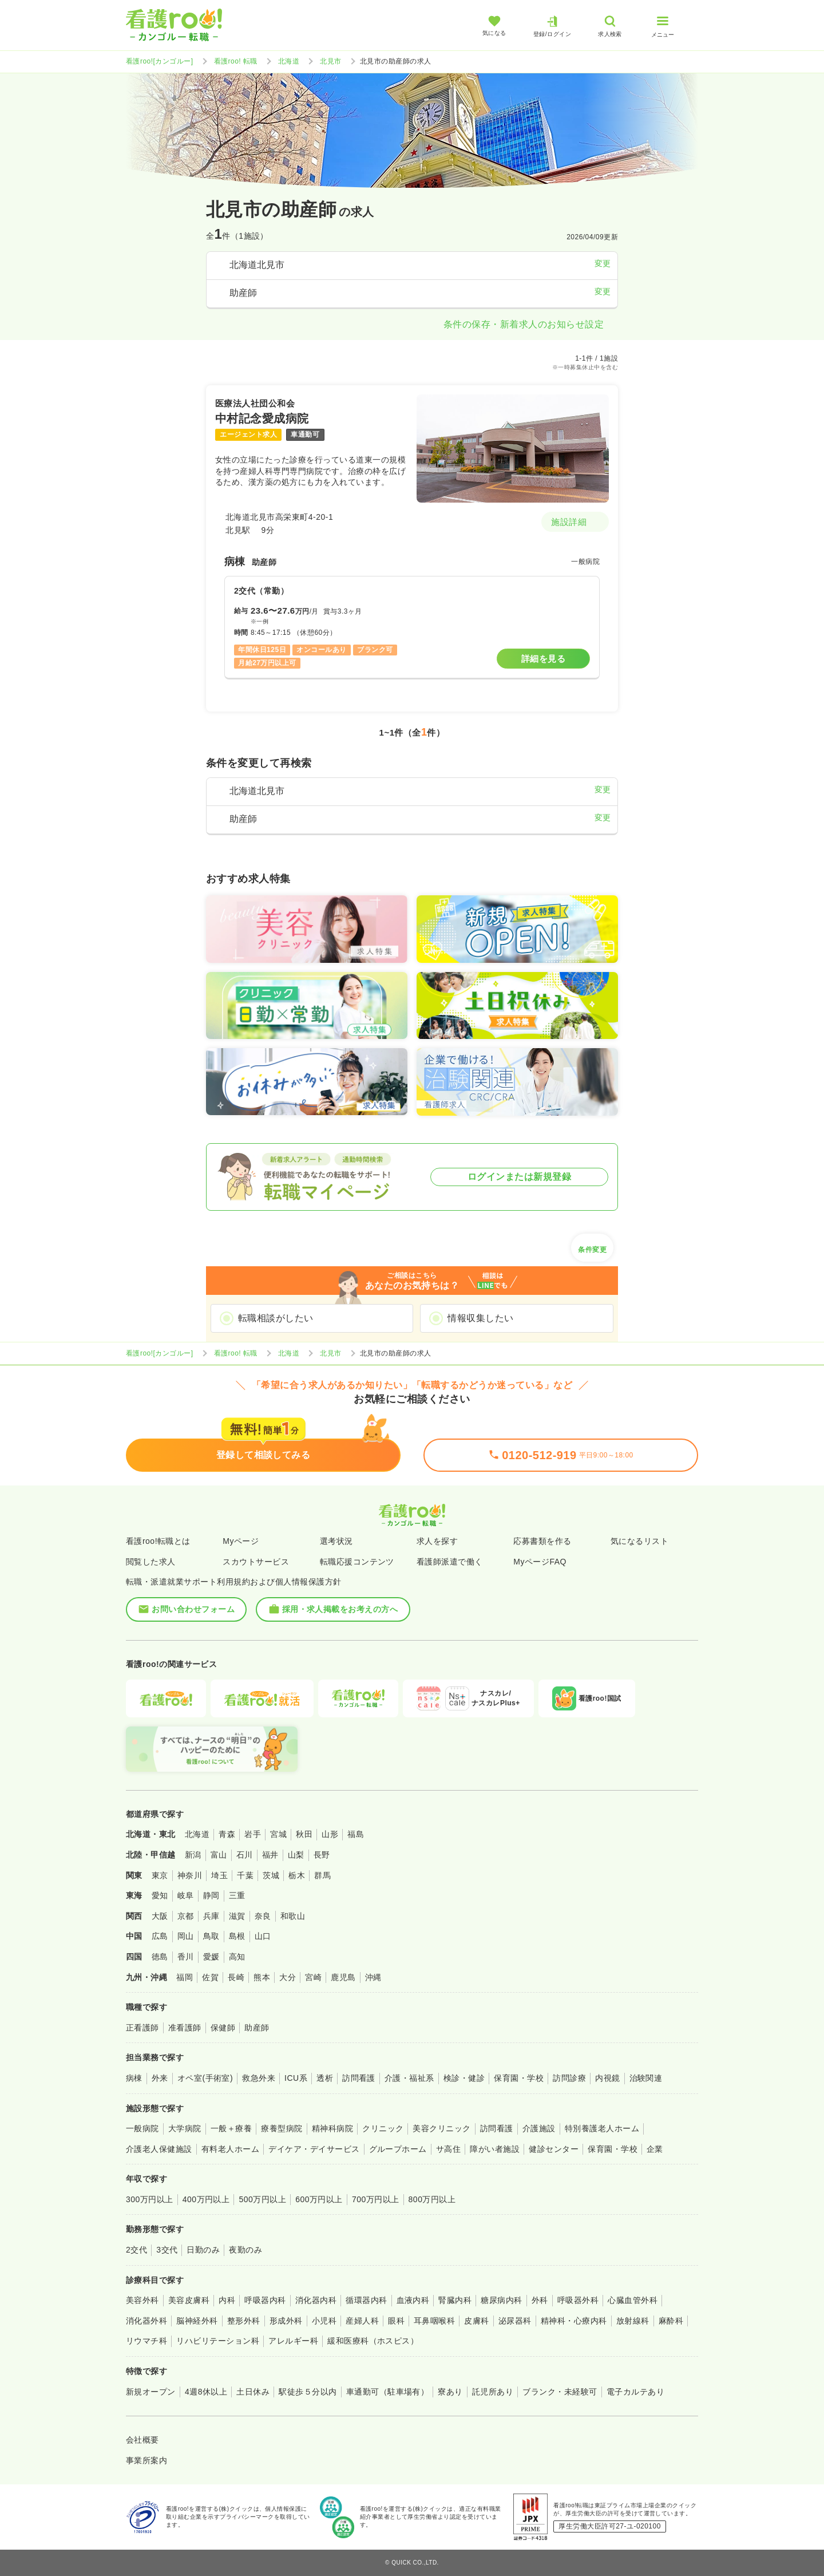 This screenshot has width=824, height=2576. Describe the element at coordinates (398, 2149) in the screenshot. I see `グループホーム` at that location.